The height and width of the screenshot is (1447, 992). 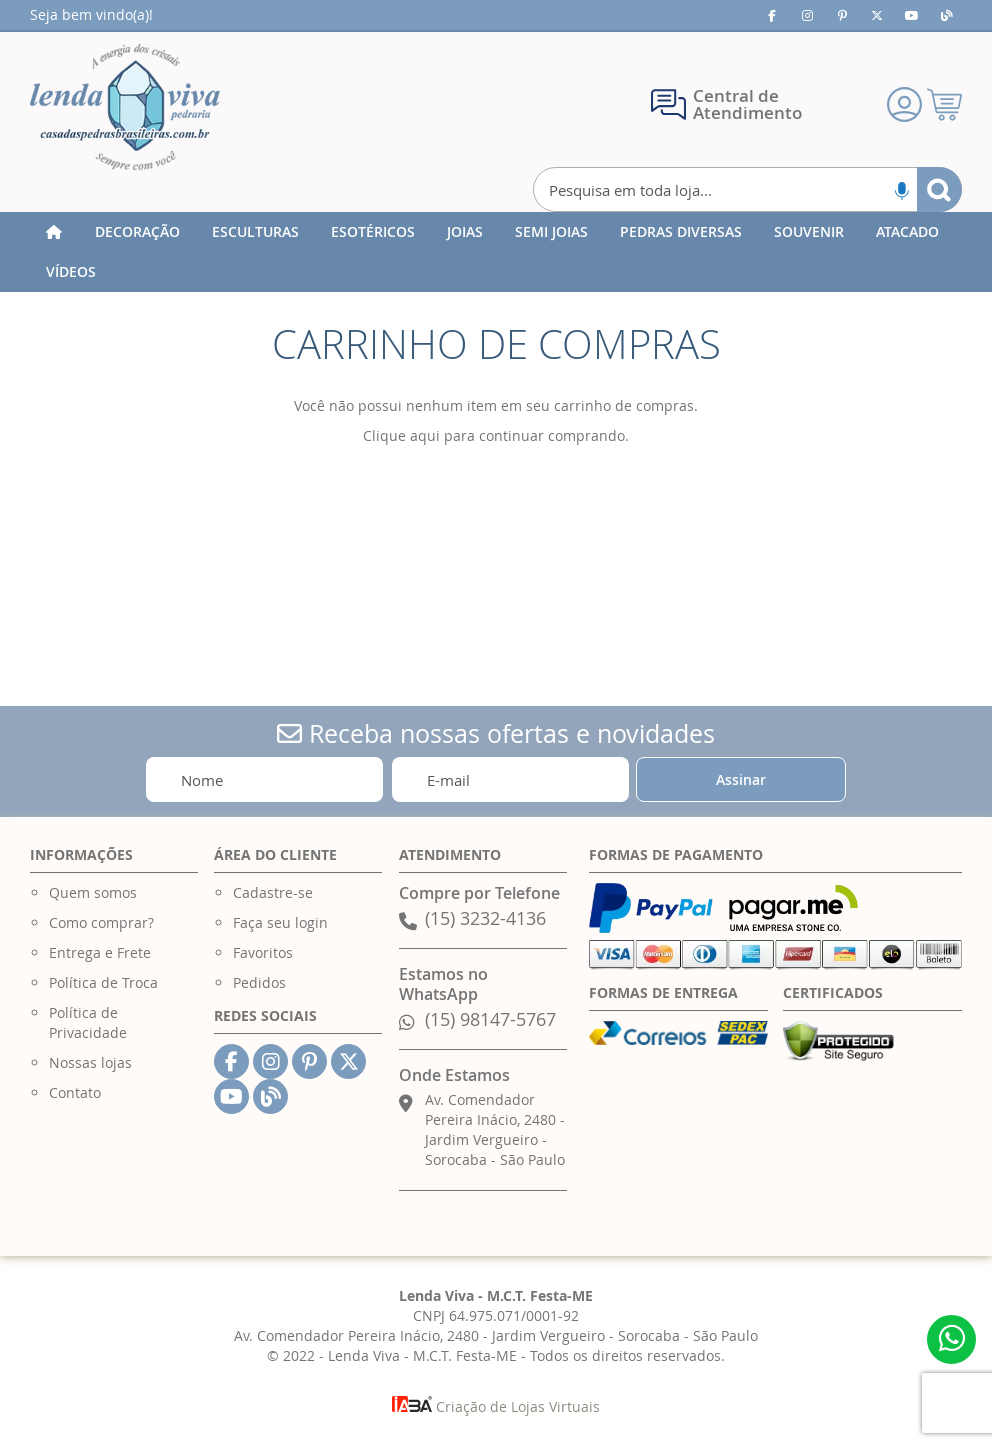 What do you see at coordinates (747, 189) in the screenshot?
I see `[combobox]` at bounding box center [747, 189].